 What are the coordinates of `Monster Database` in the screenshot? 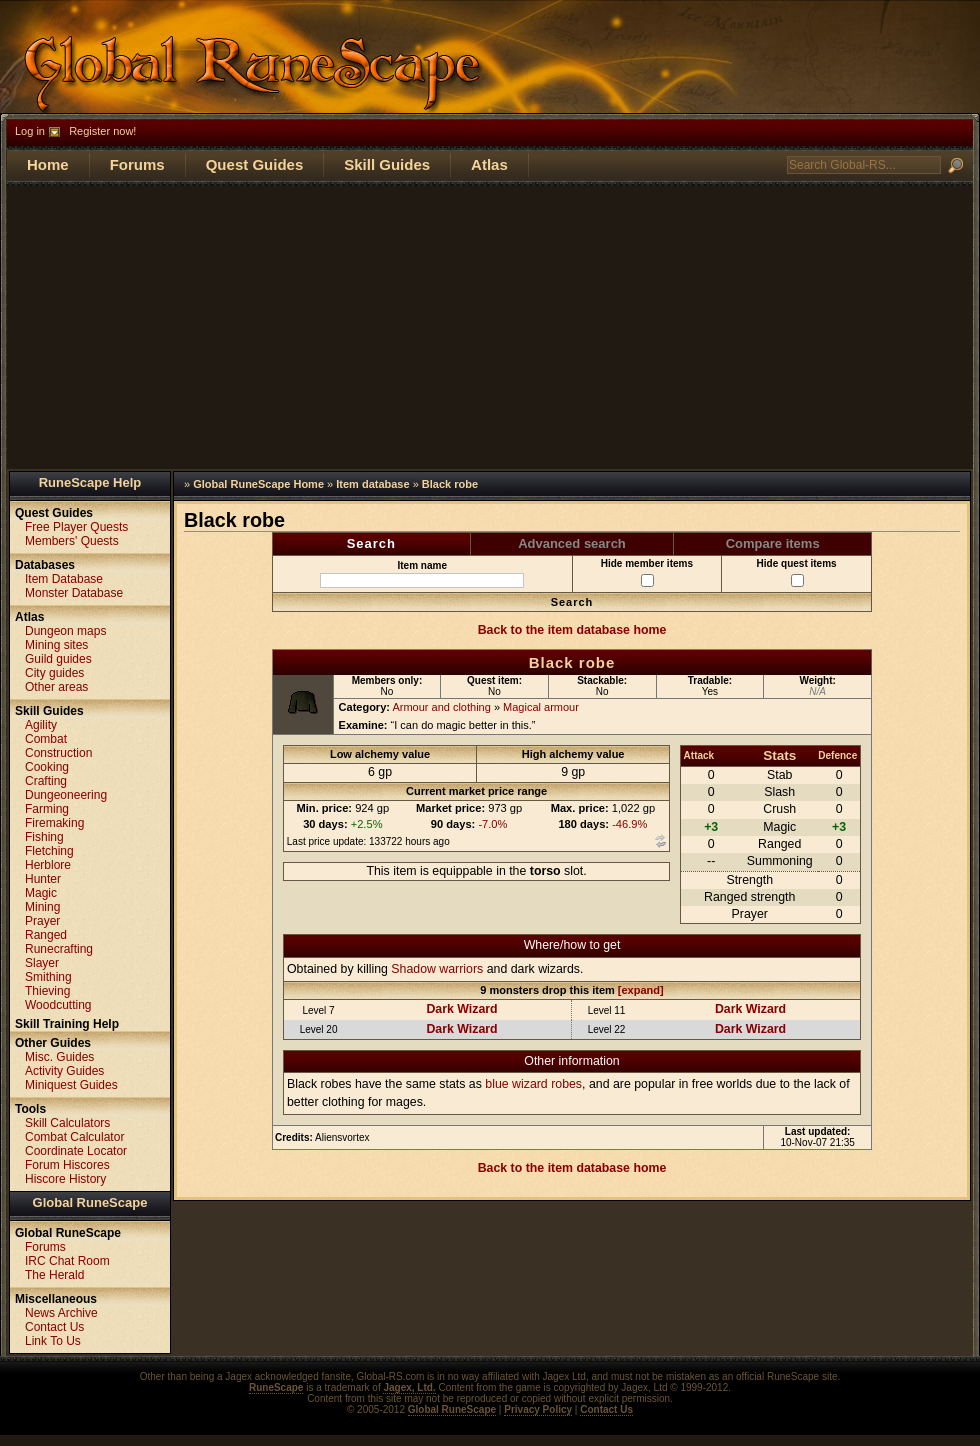 It's located at (74, 593).